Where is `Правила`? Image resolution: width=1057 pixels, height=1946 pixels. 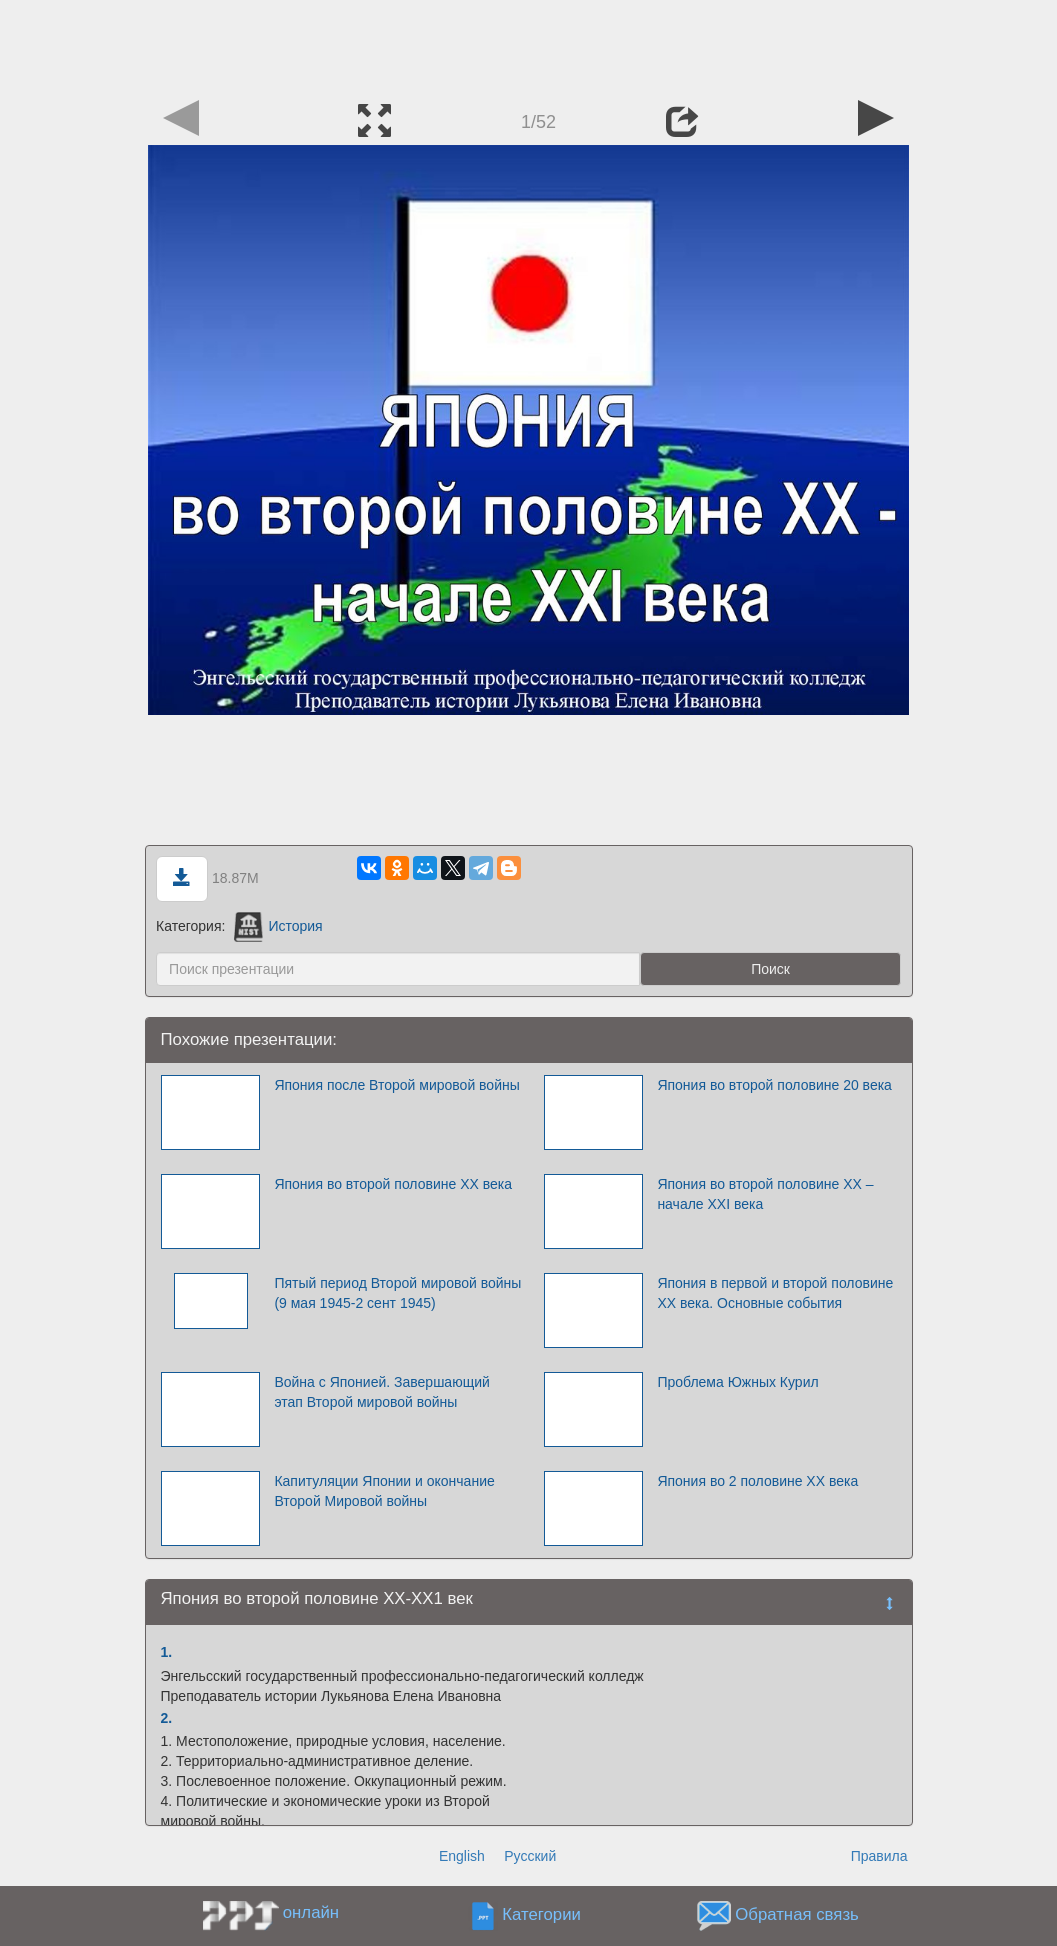 Правила is located at coordinates (879, 1856).